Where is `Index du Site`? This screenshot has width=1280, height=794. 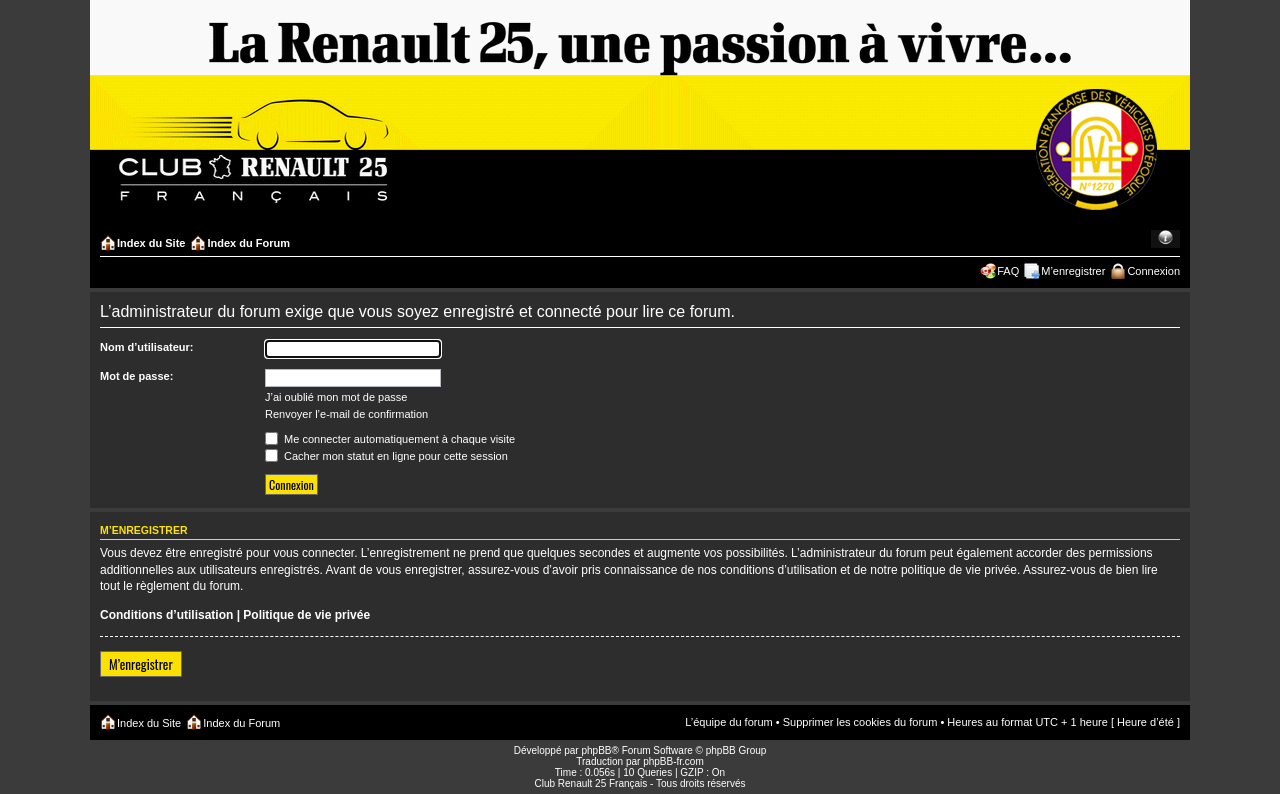
Index du Site is located at coordinates (151, 243).